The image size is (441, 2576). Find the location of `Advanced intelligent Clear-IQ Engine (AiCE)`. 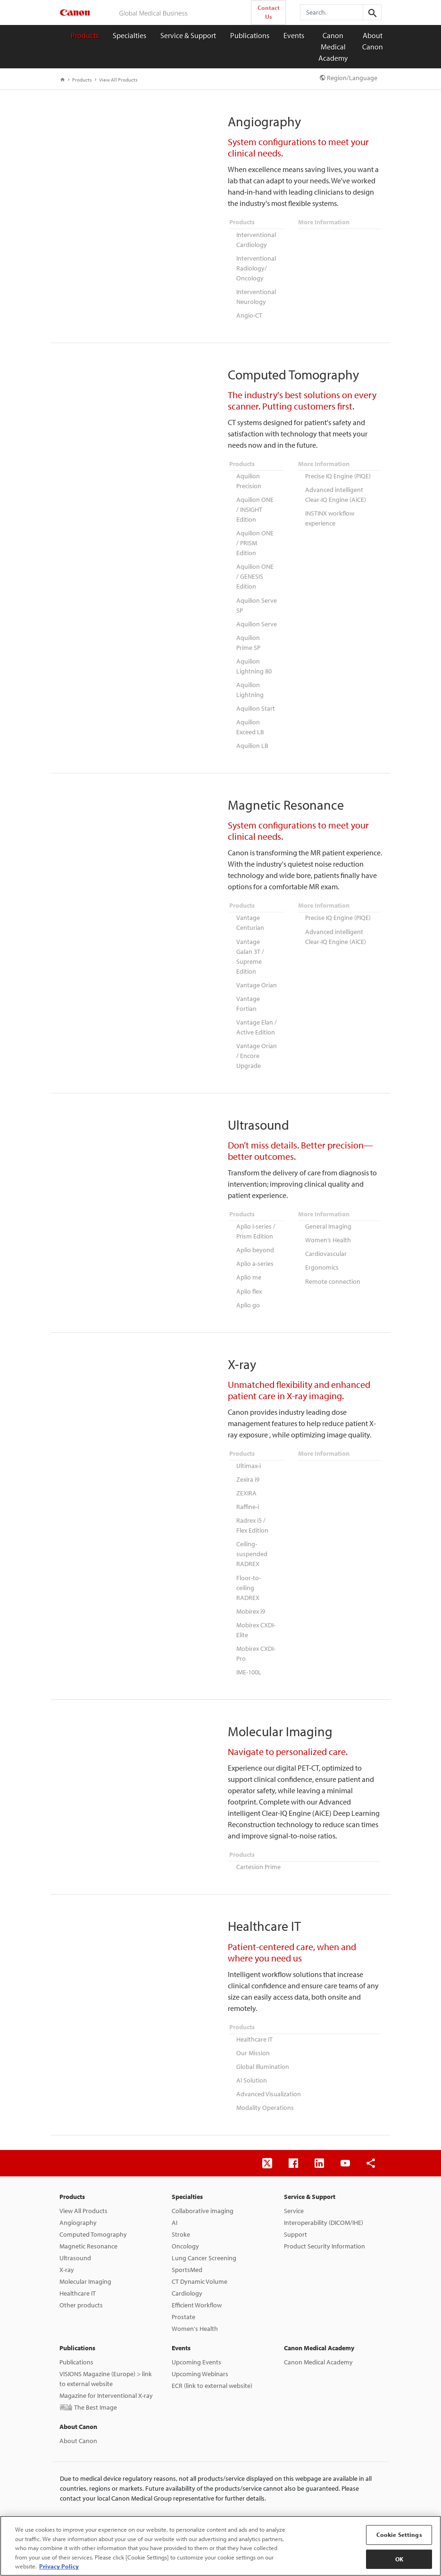

Advanced intelligent Clear-IQ Engine (AiCE) is located at coordinates (335, 492).